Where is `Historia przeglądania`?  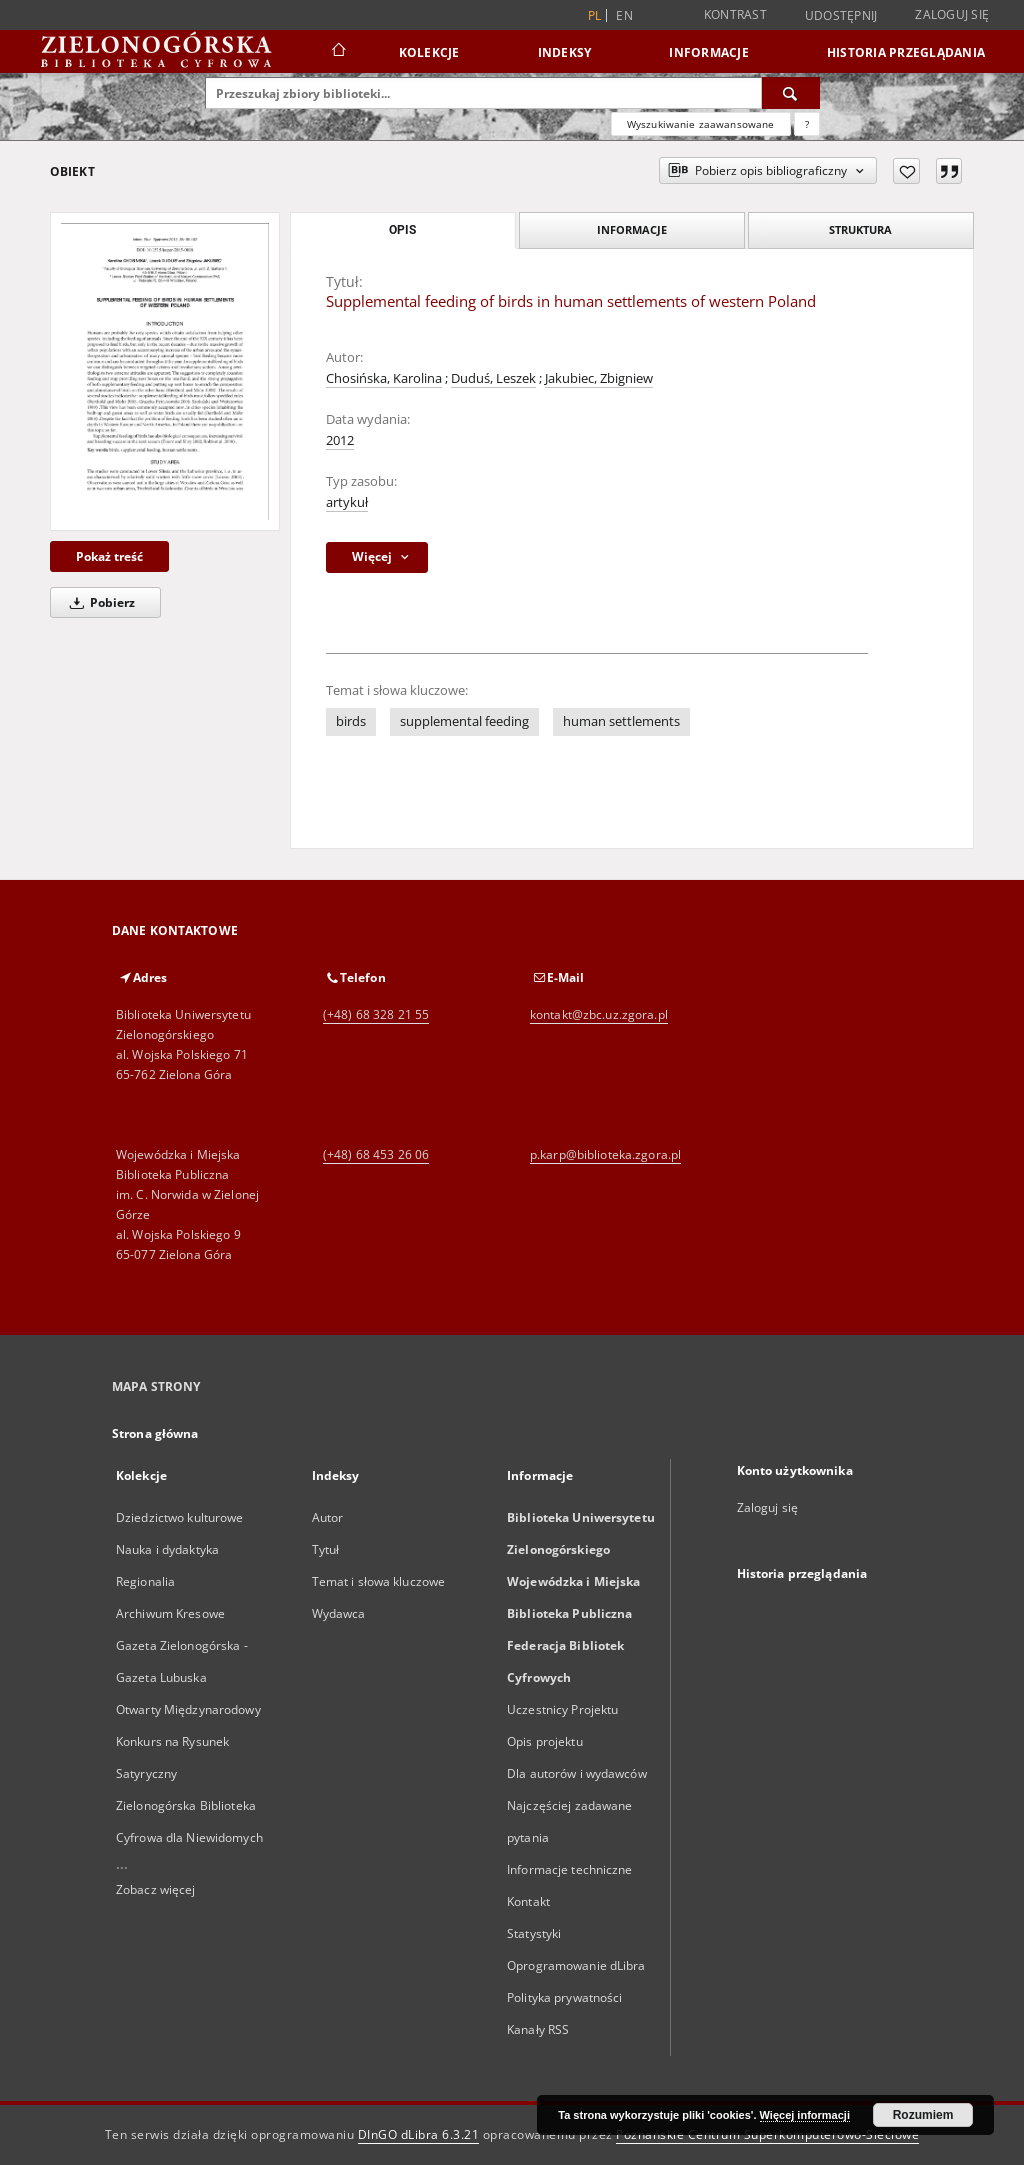 Historia przeglądania is located at coordinates (906, 52).